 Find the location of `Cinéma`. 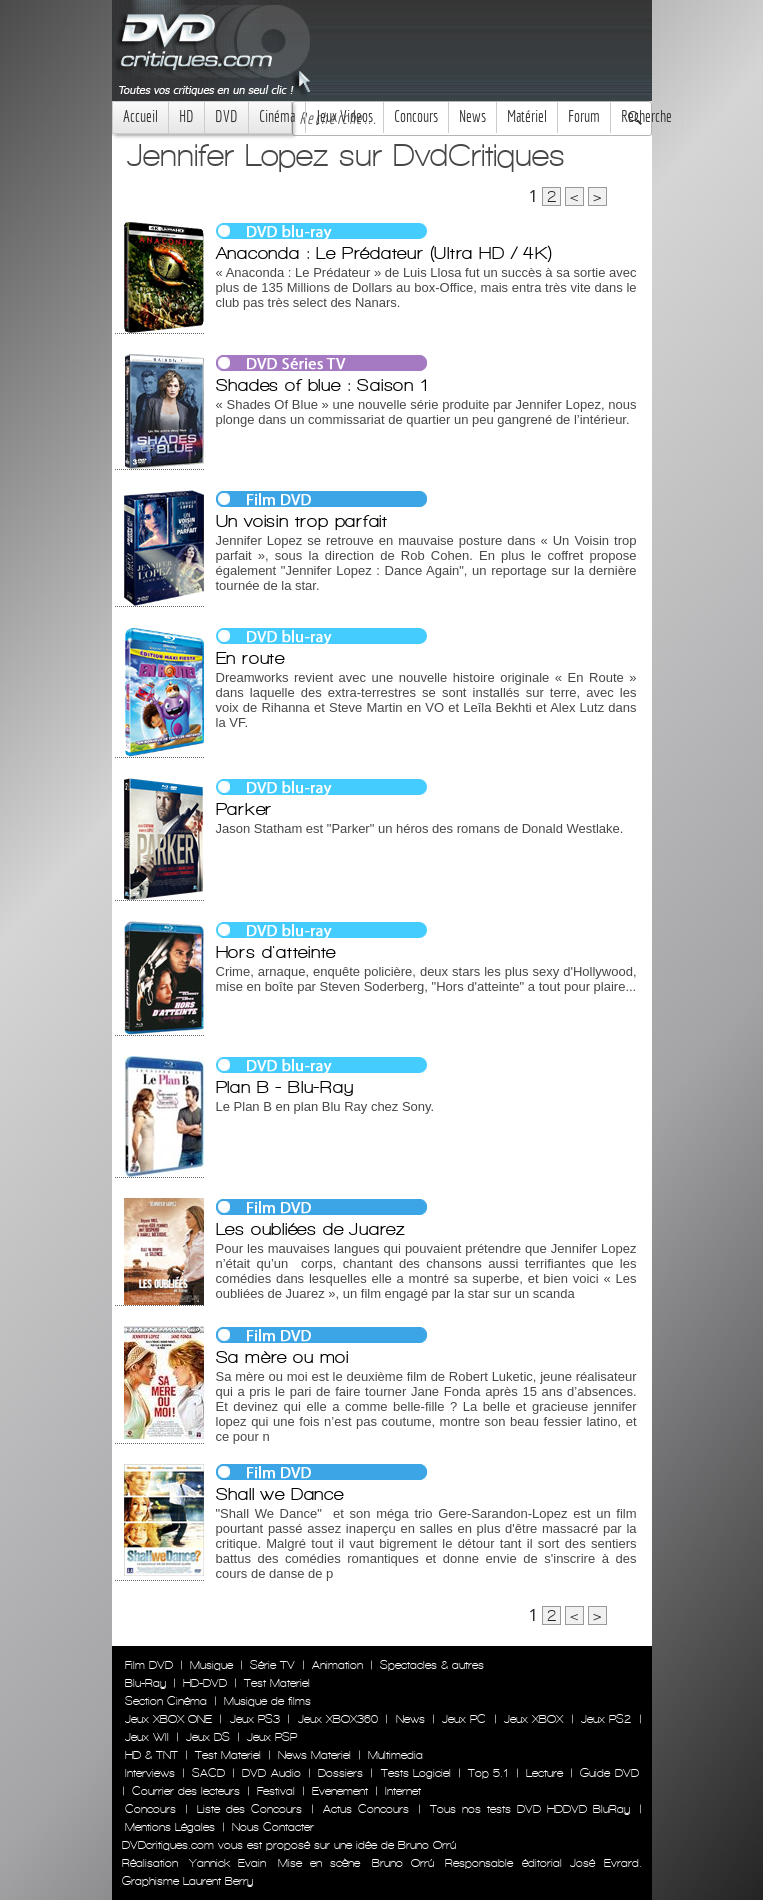

Cinéma is located at coordinates (277, 116).